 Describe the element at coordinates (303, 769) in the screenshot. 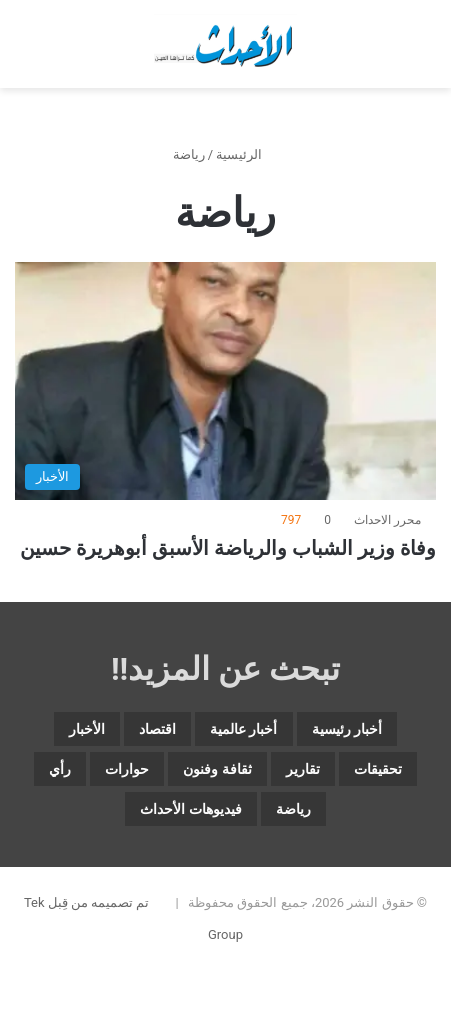

I see `تقارير [تقارير (1٬712 عنصر)]` at that location.